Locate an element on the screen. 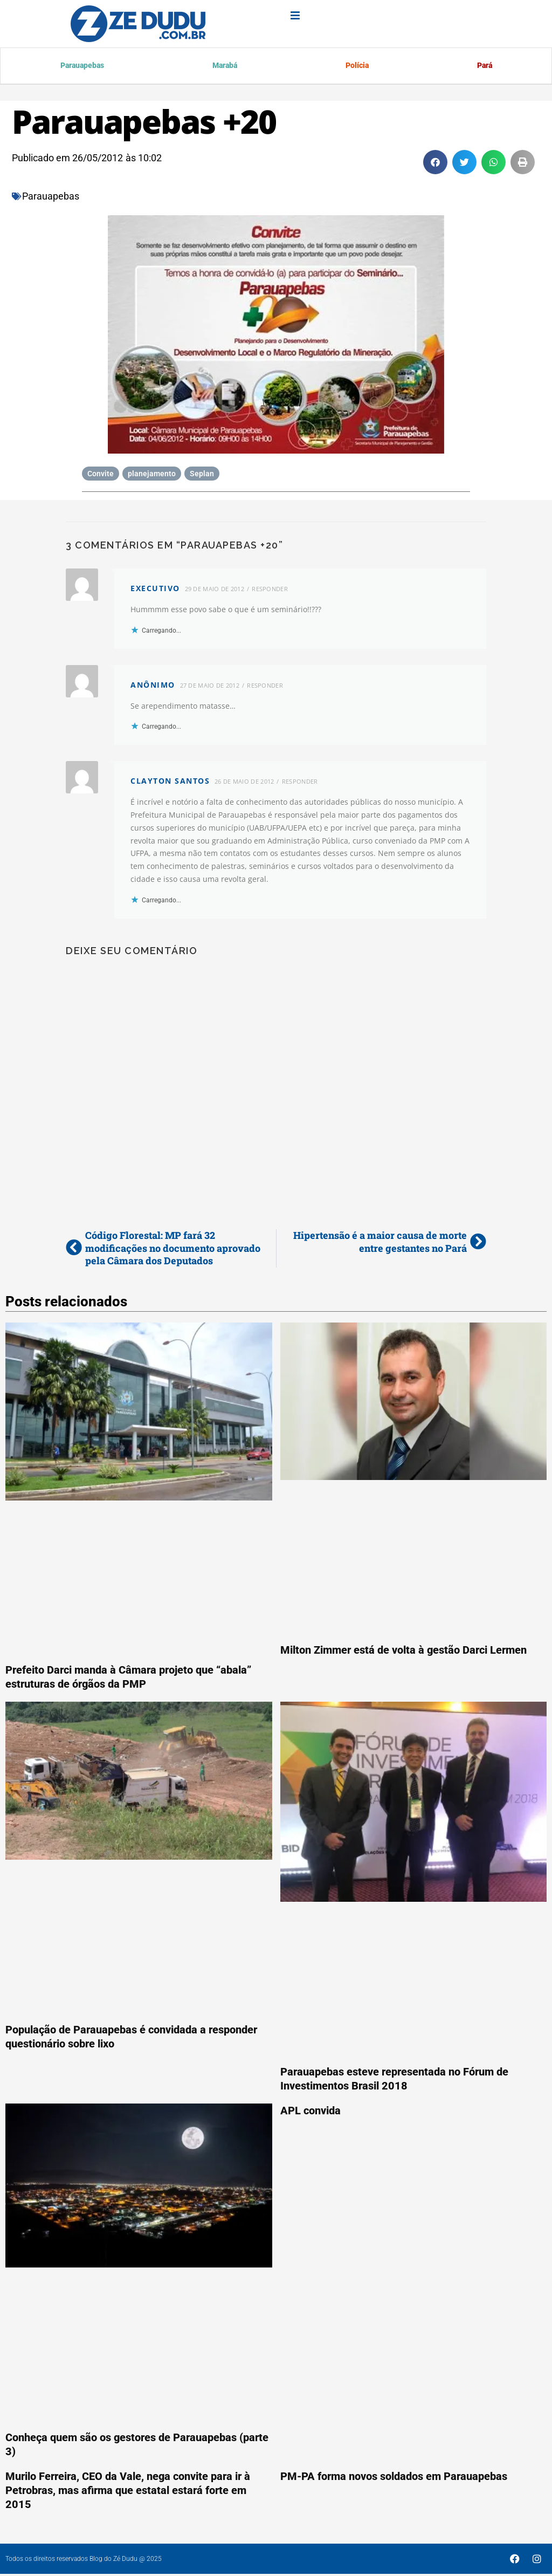  Polícia is located at coordinates (356, 67).